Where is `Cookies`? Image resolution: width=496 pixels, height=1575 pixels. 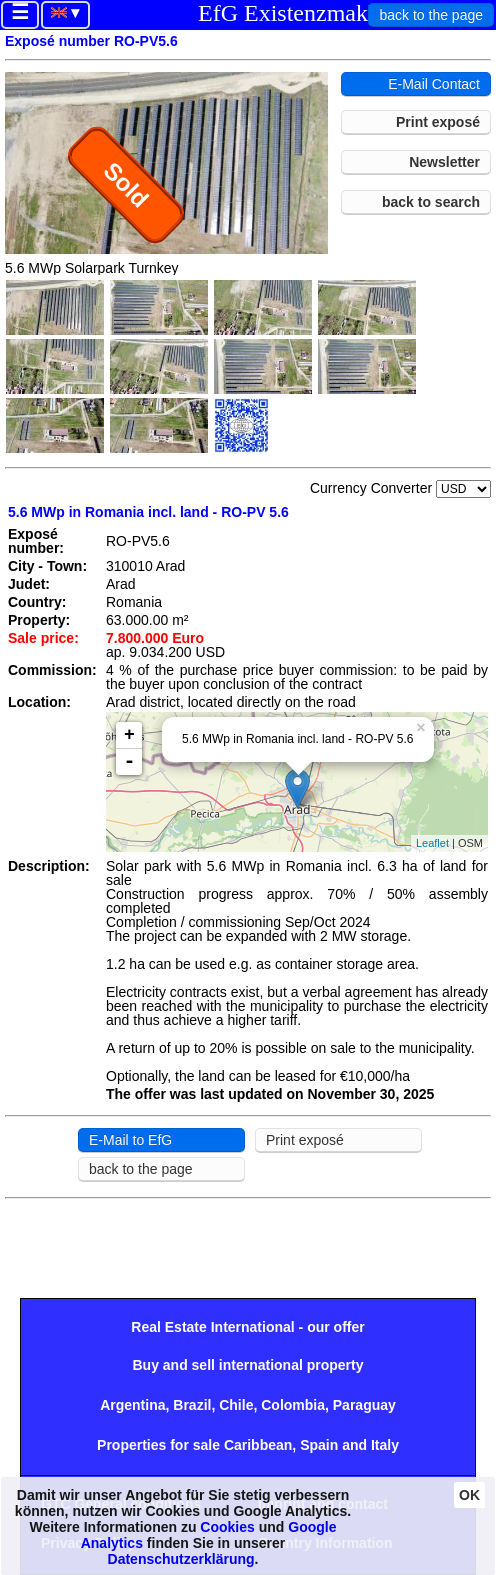
Cookies is located at coordinates (227, 1527).